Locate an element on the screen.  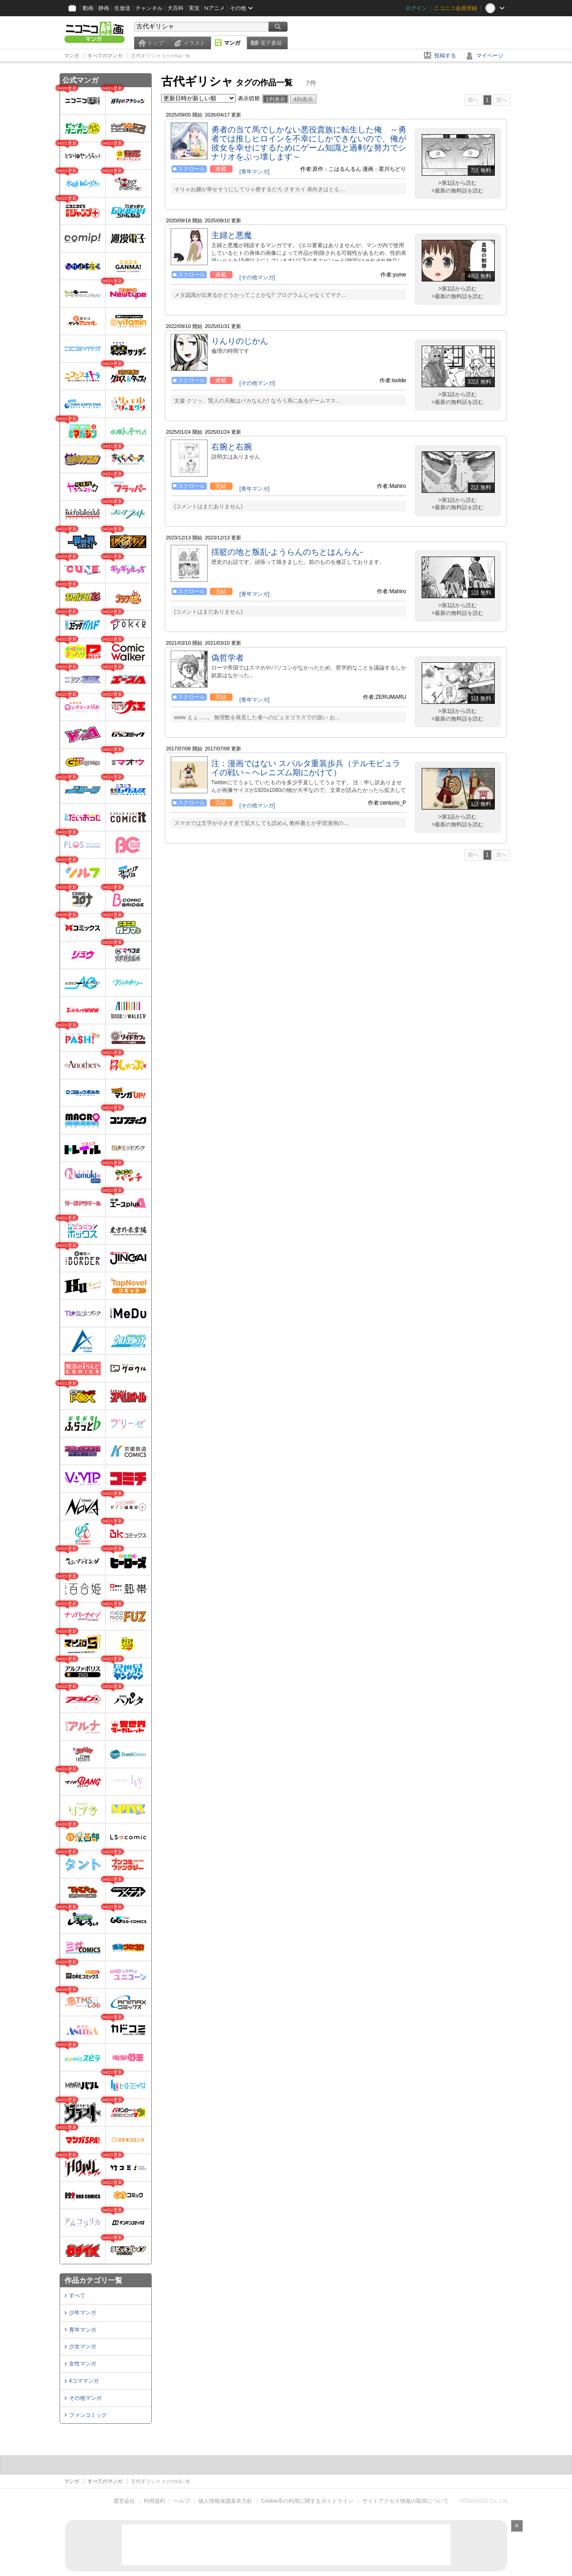
ファンコミック is located at coordinates (88, 2415).